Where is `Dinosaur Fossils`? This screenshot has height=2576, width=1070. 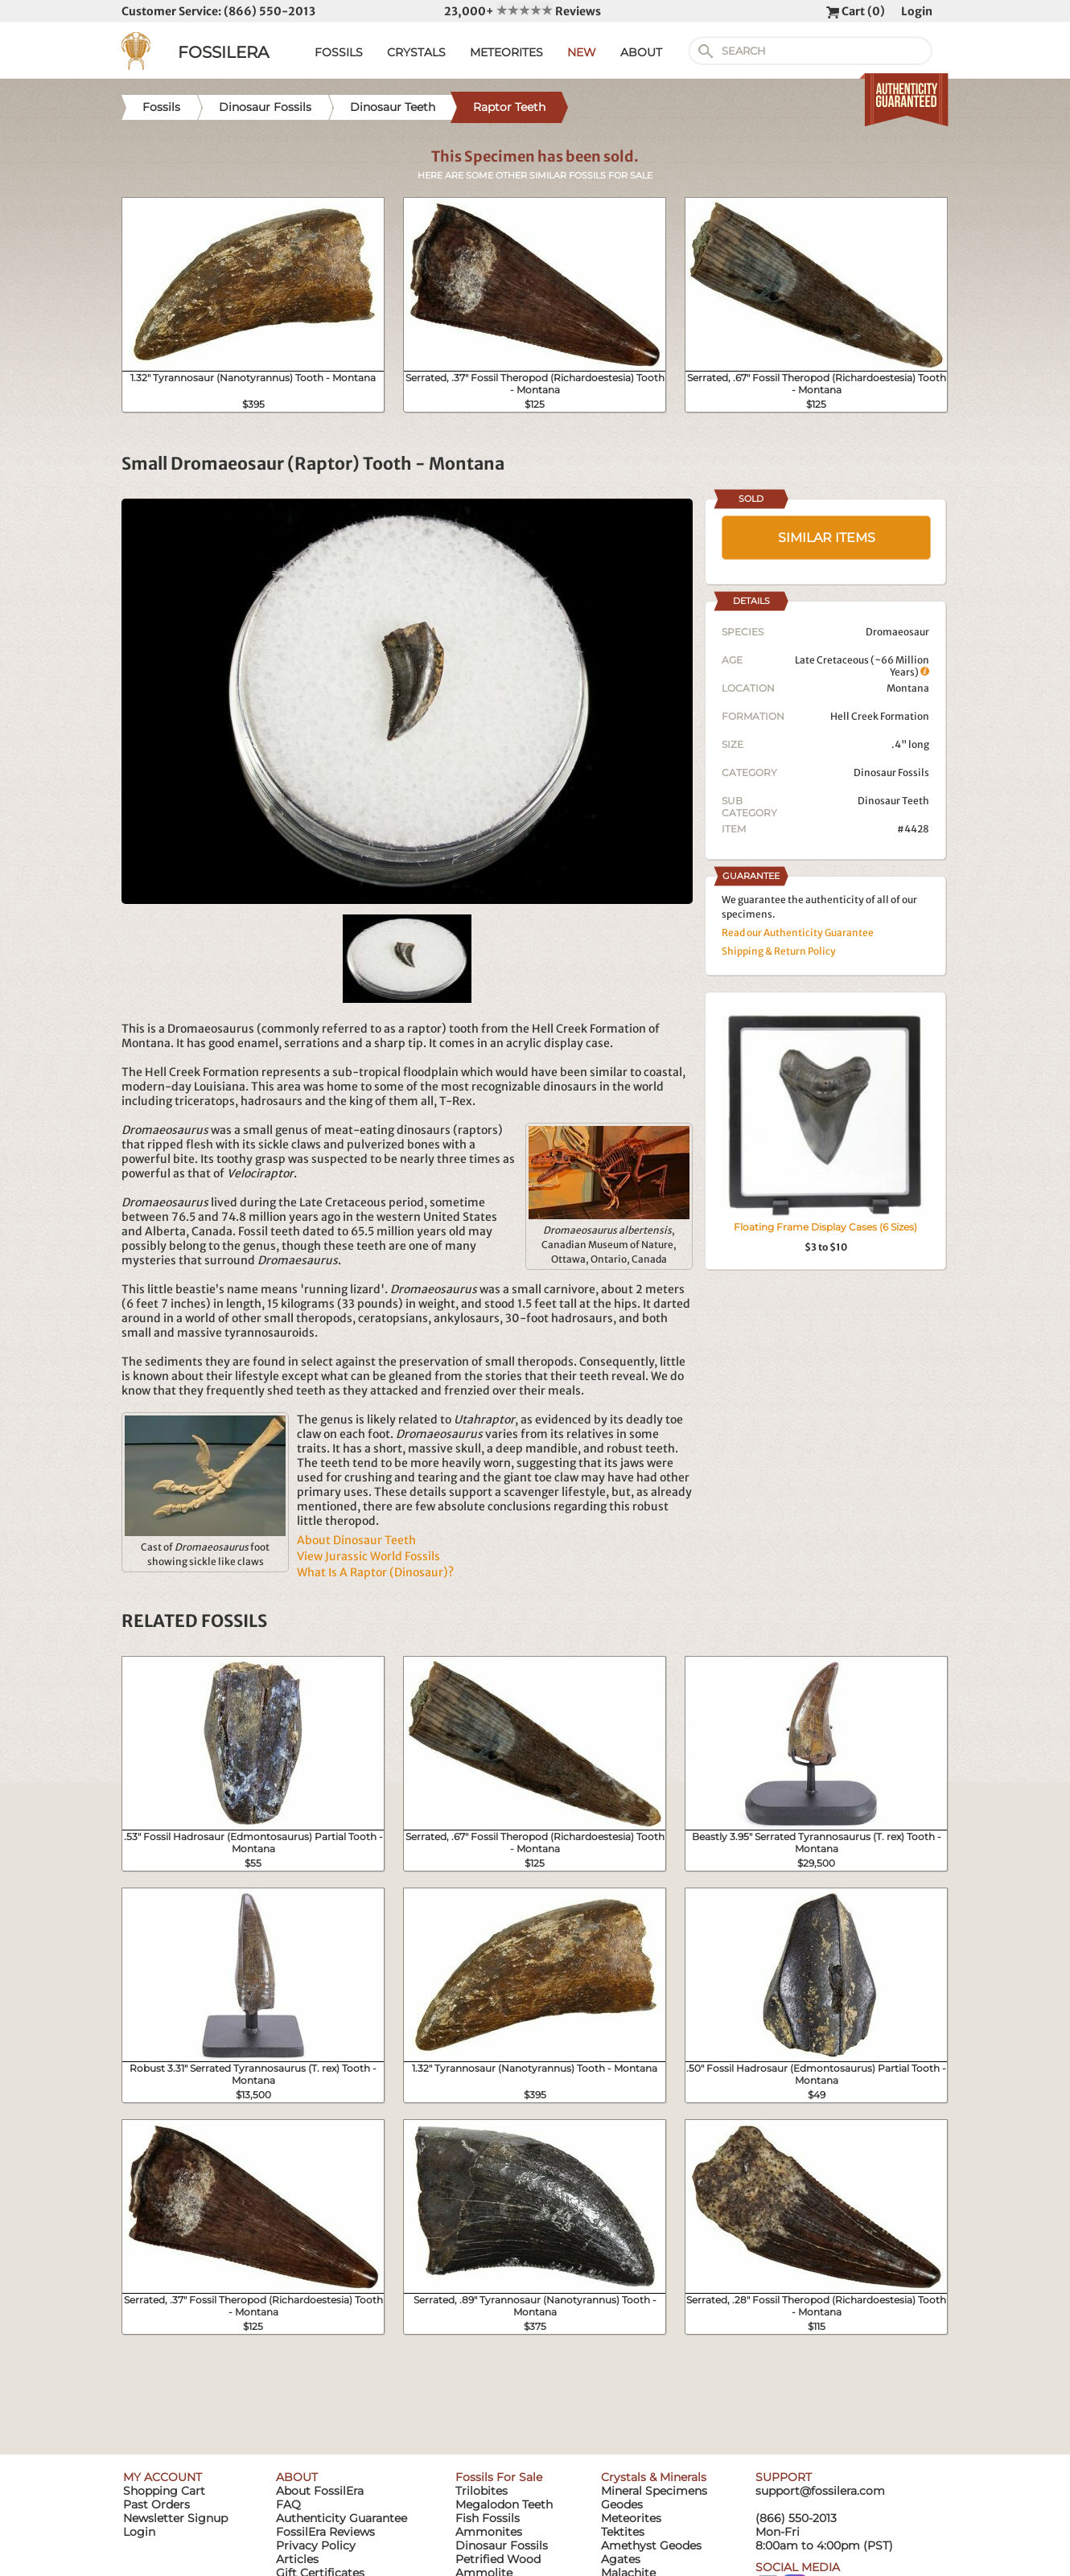 Dinosaur Fossils is located at coordinates (891, 772).